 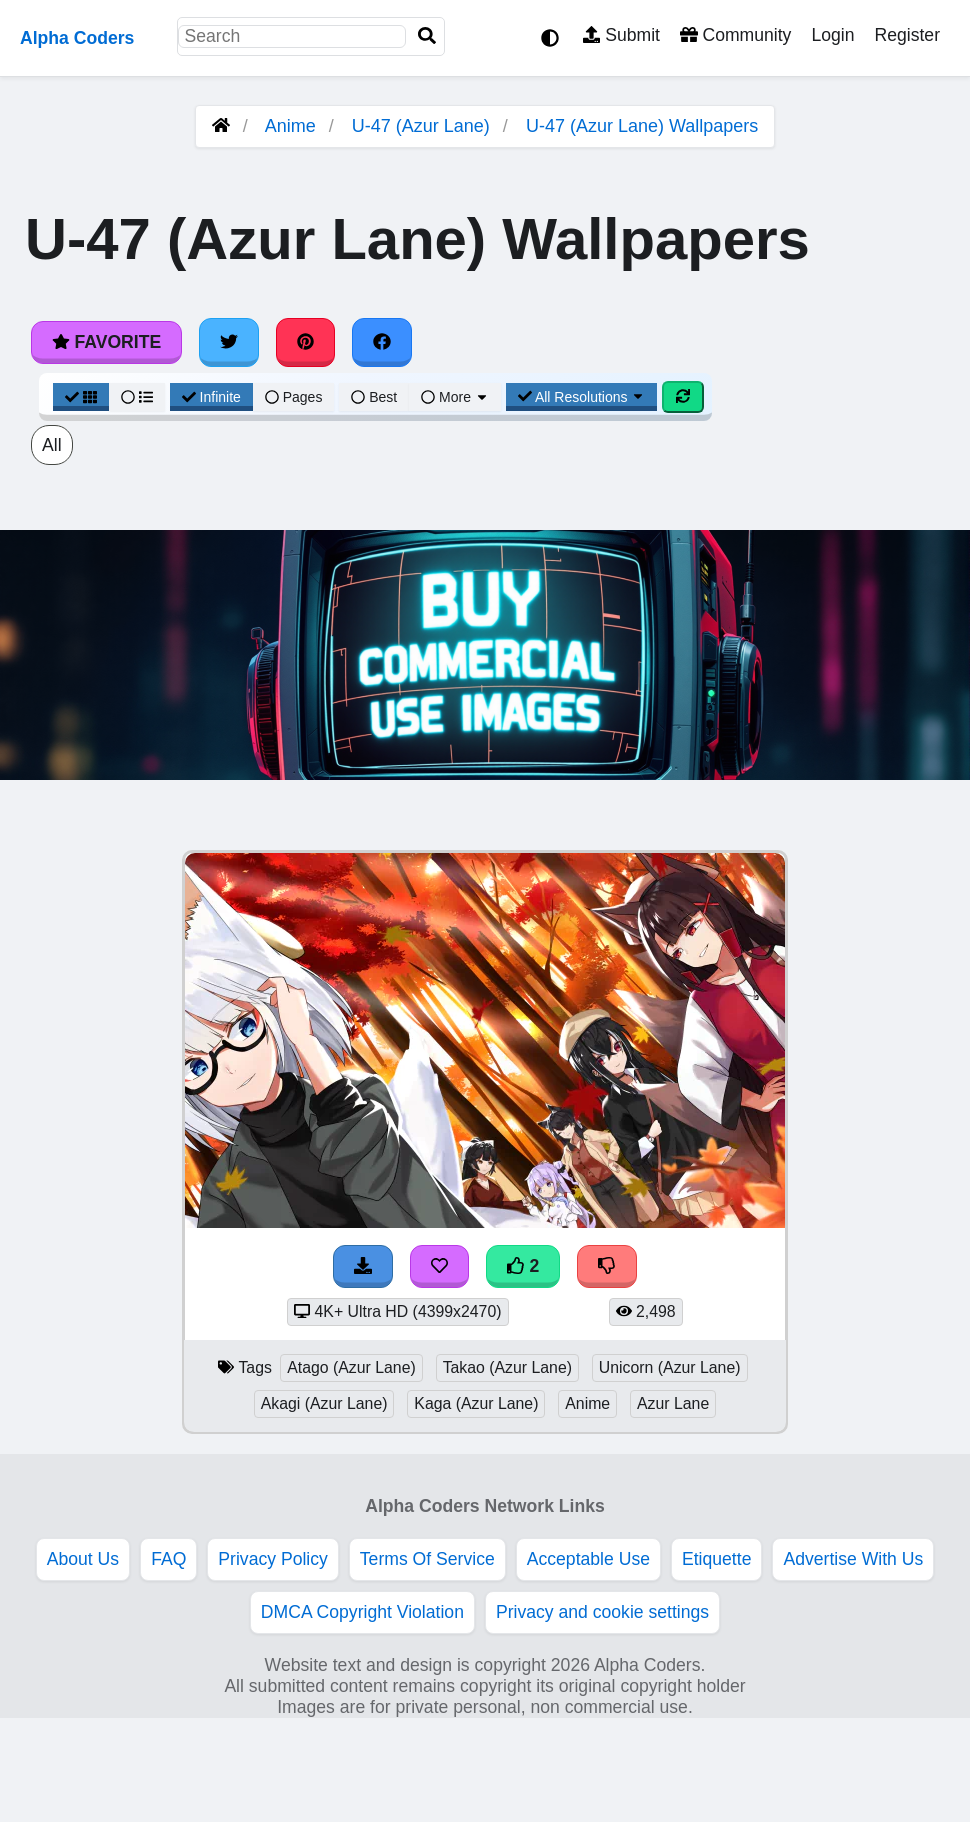 I want to click on Atago (Azur Lane), so click(x=351, y=1367).